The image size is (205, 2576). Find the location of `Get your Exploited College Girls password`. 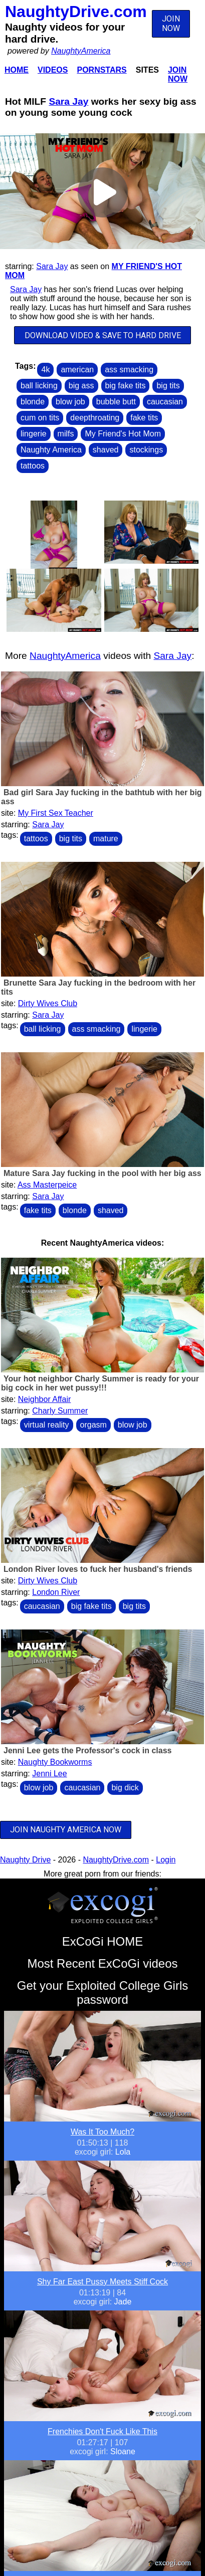

Get your Exploited College Girls password is located at coordinates (102, 1992).